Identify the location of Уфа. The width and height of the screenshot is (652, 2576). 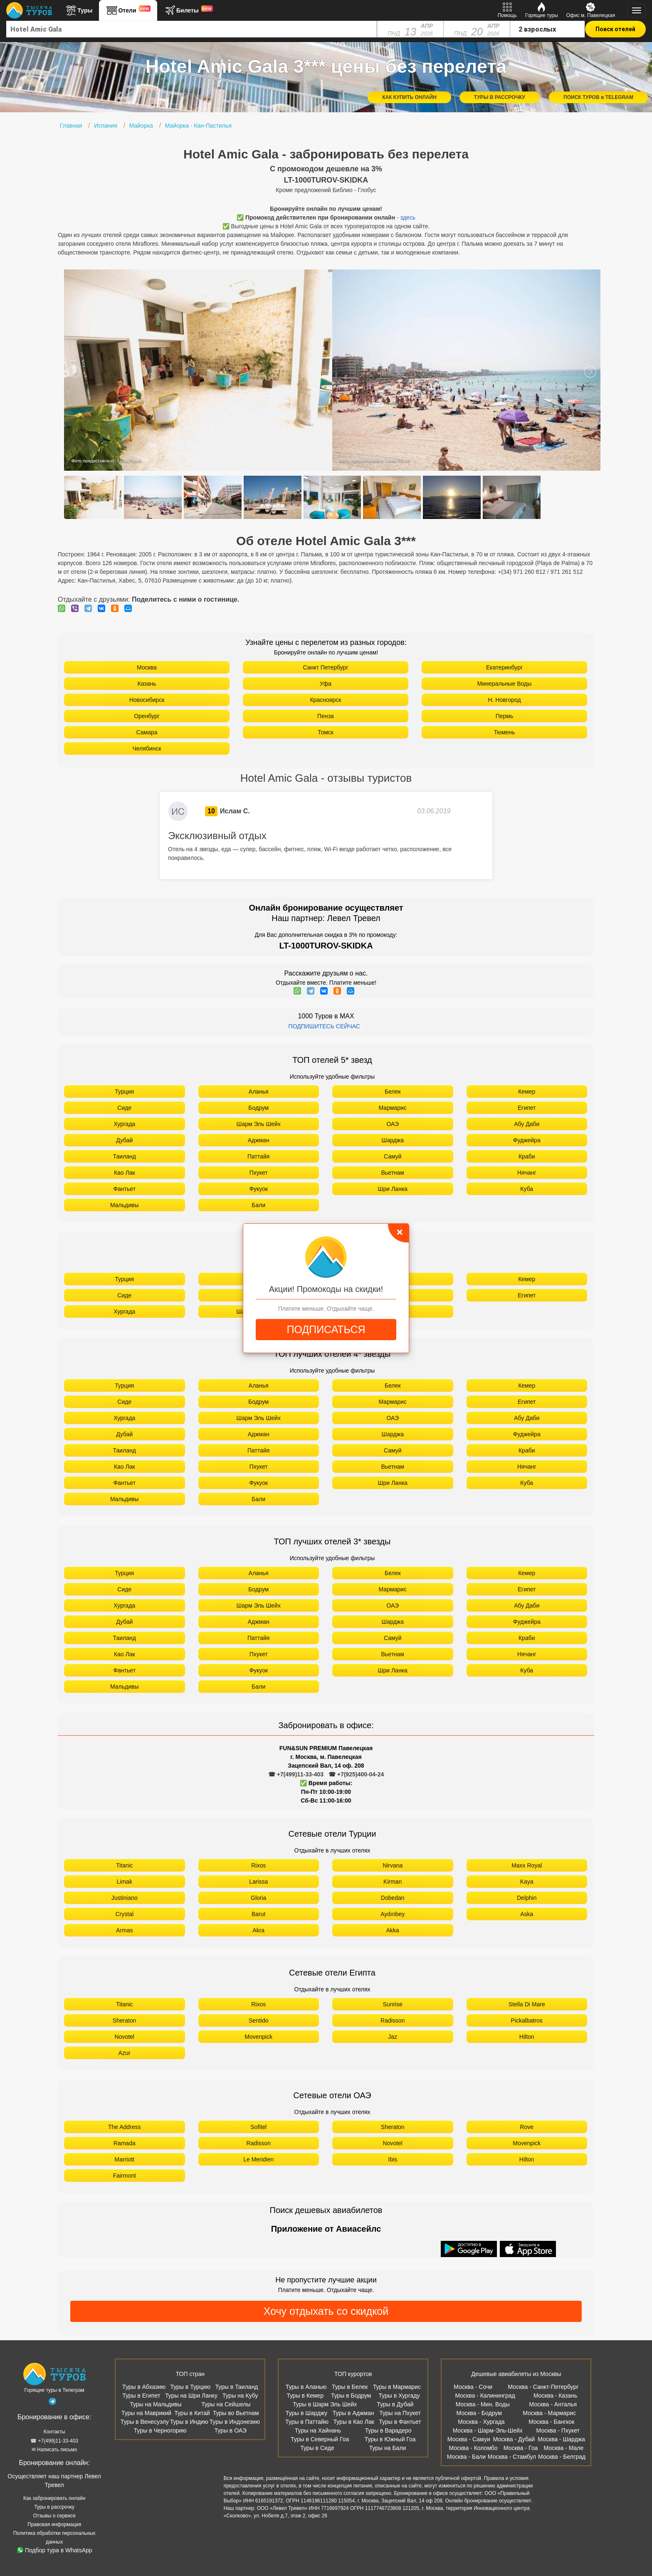
(325, 683).